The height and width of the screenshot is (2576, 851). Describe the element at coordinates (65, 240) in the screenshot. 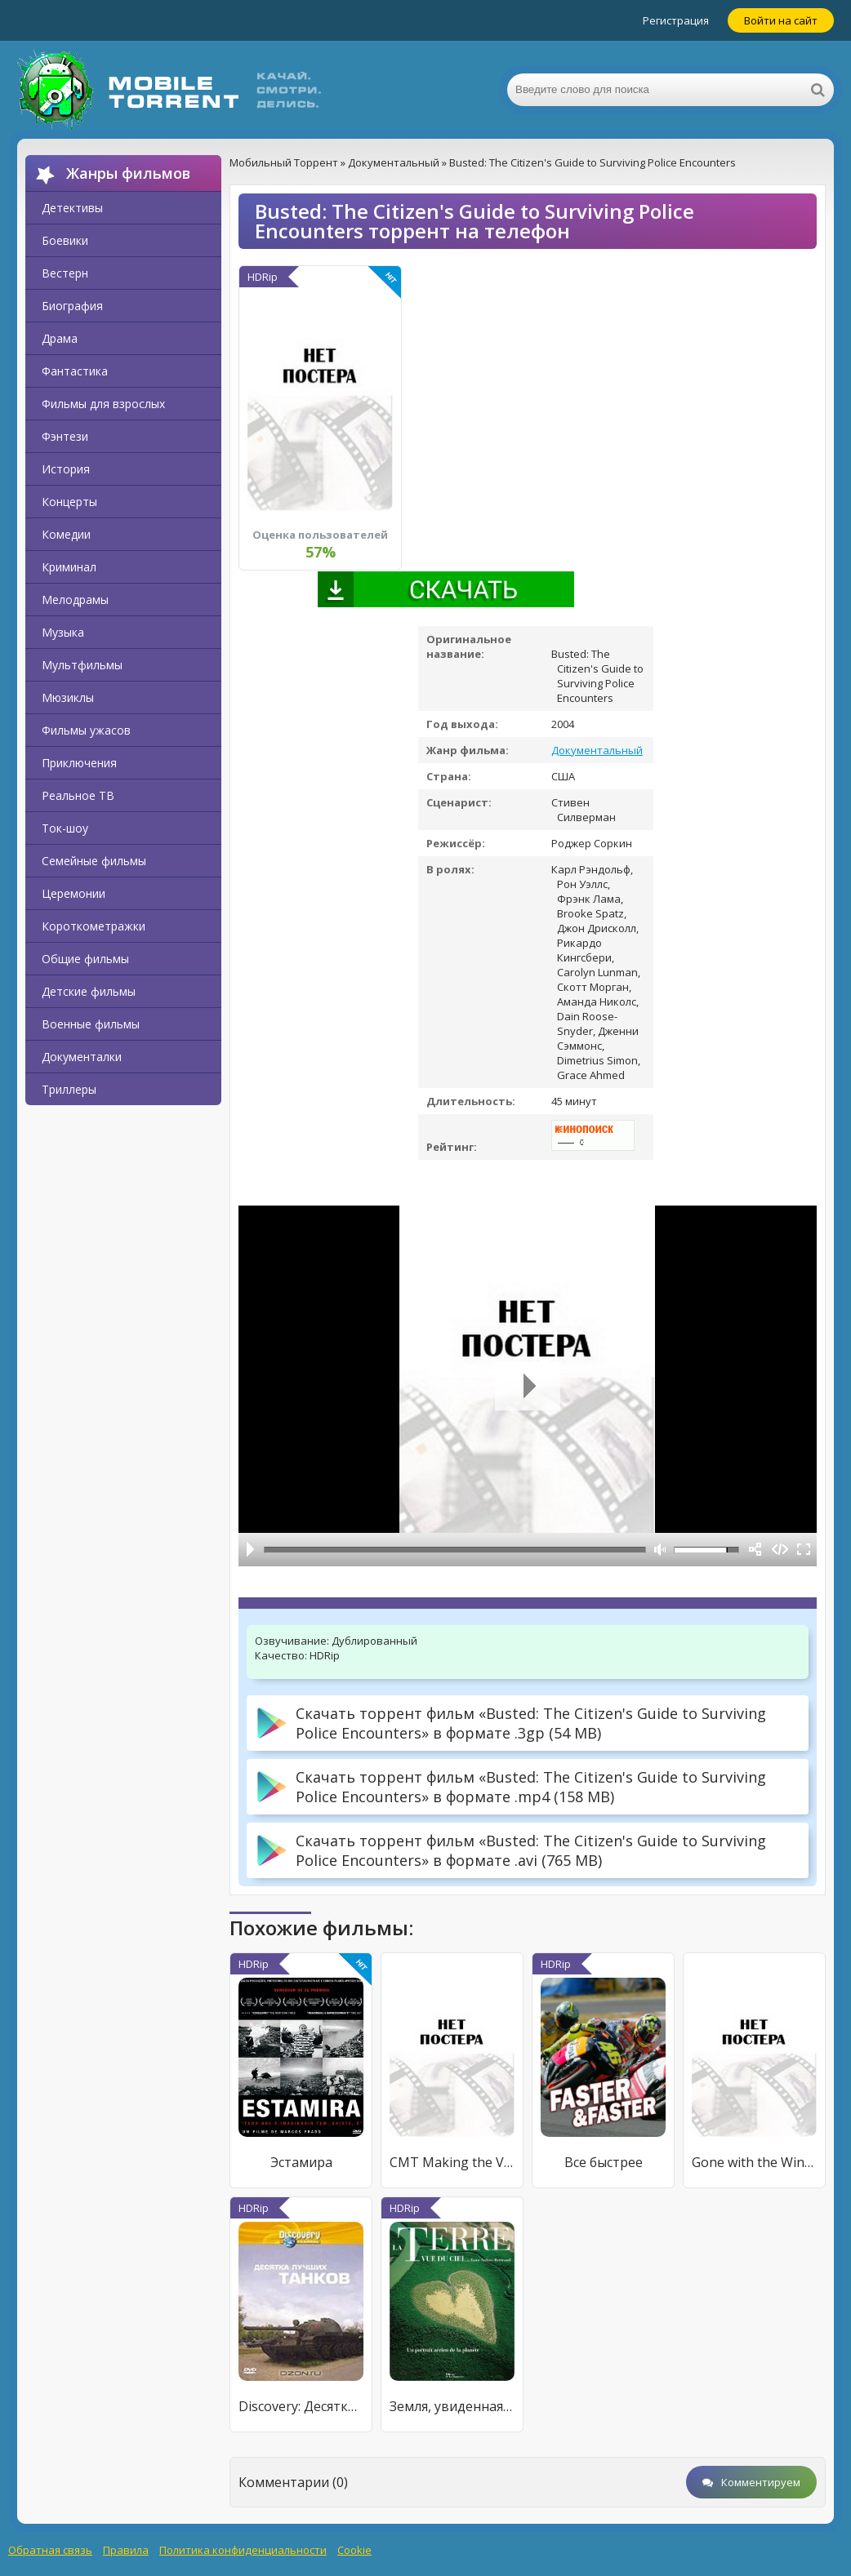

I see `Боевики` at that location.